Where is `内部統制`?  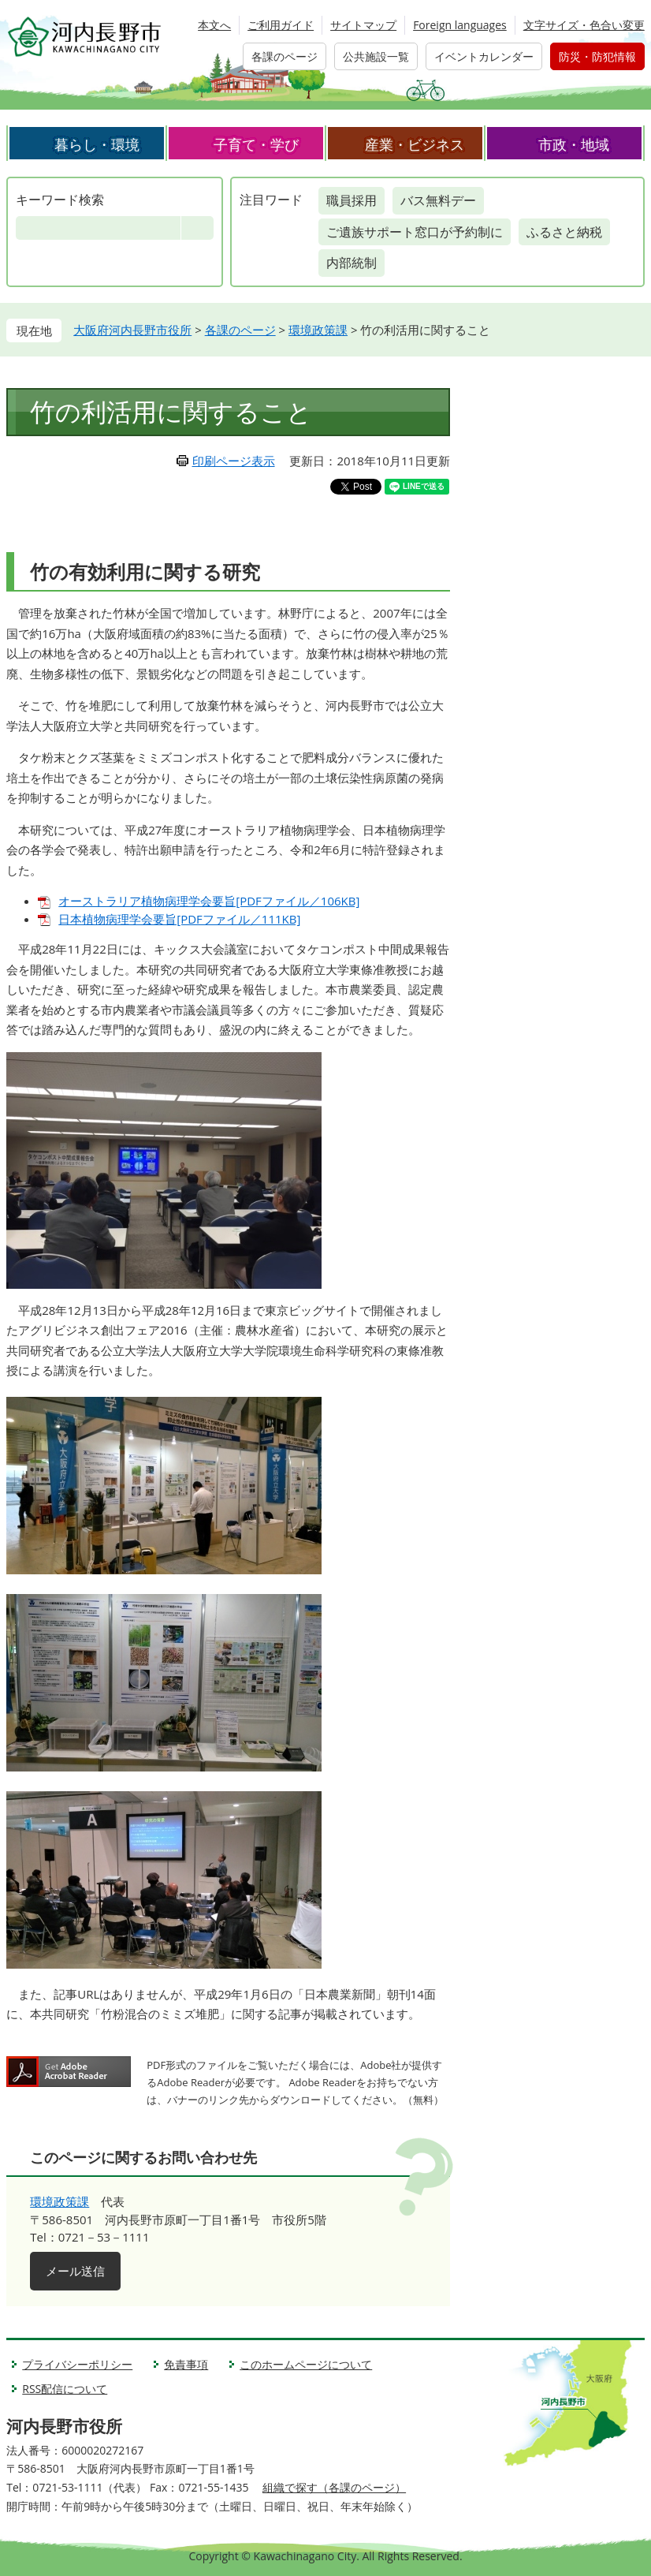
内部統制 is located at coordinates (351, 262).